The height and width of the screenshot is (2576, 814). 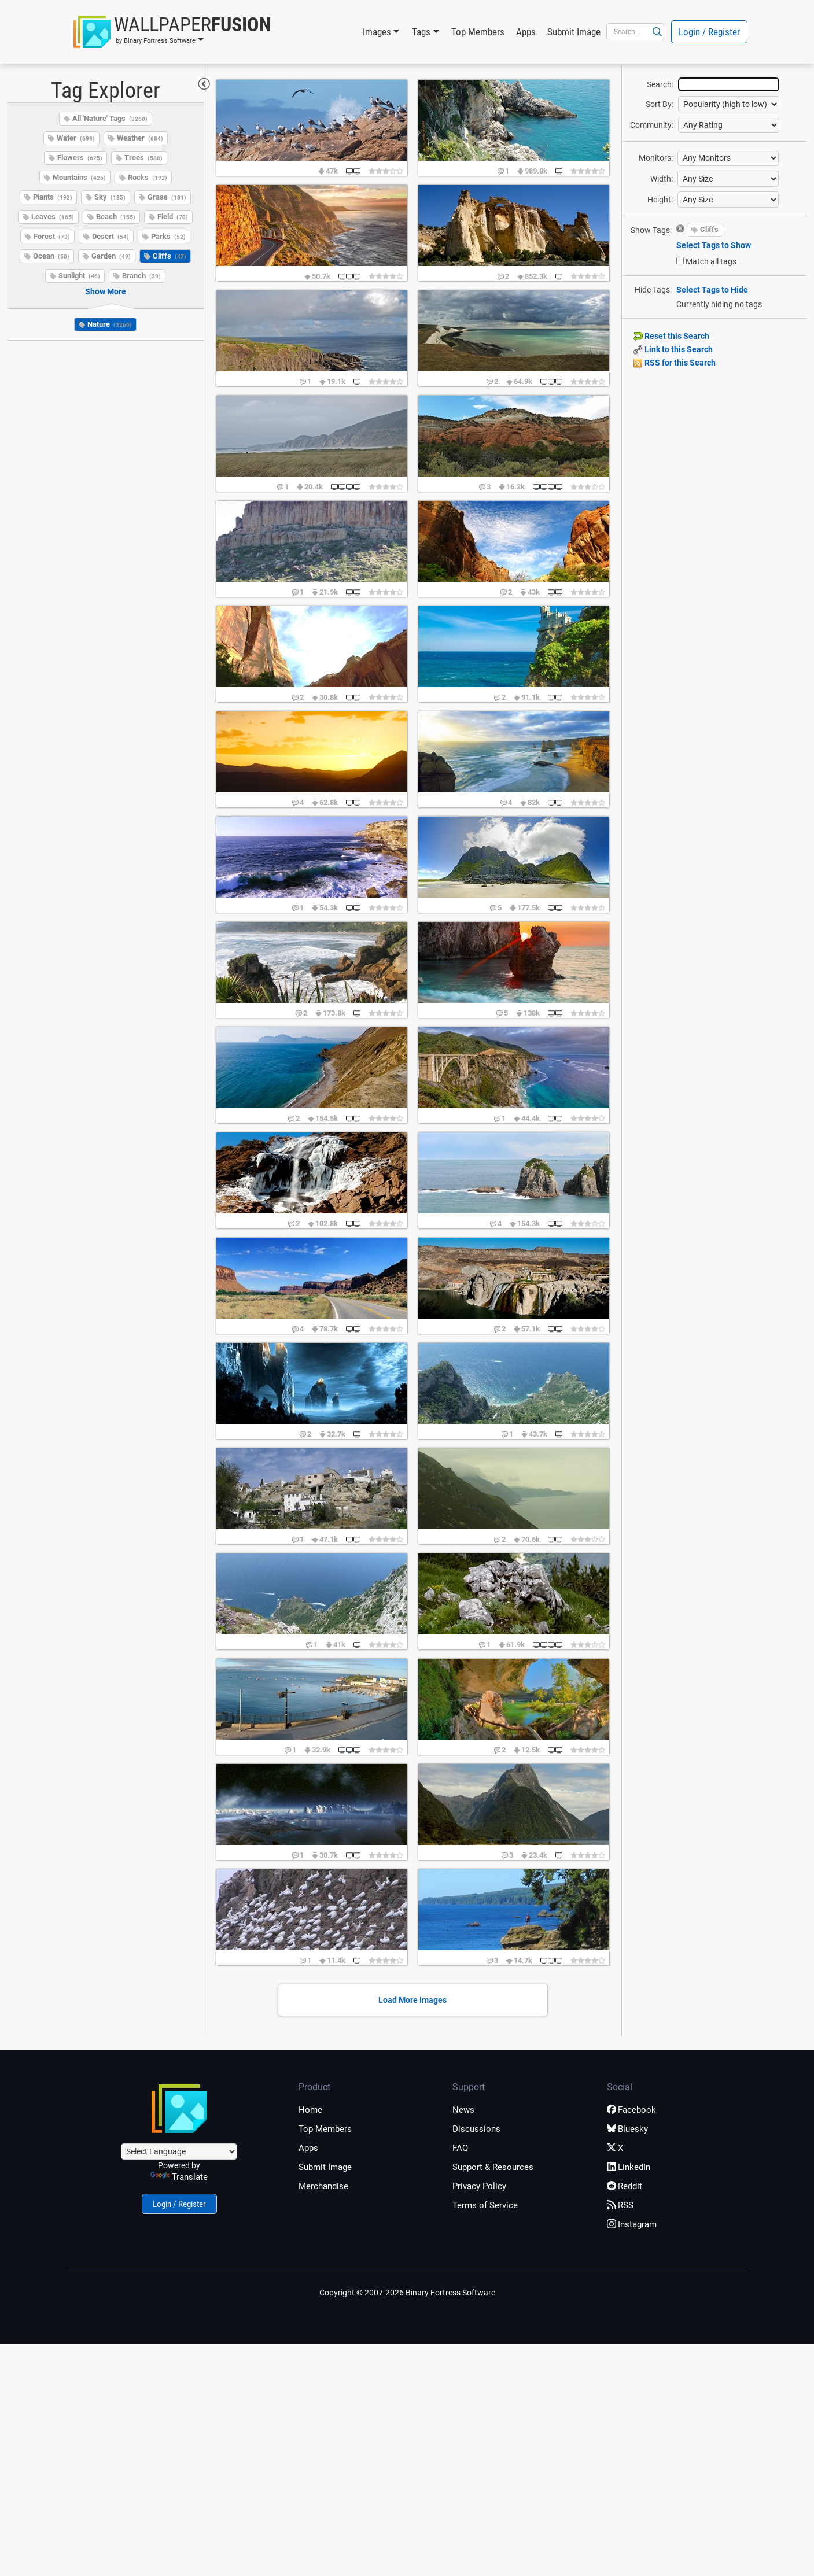 I want to click on Sky, so click(x=110, y=197).